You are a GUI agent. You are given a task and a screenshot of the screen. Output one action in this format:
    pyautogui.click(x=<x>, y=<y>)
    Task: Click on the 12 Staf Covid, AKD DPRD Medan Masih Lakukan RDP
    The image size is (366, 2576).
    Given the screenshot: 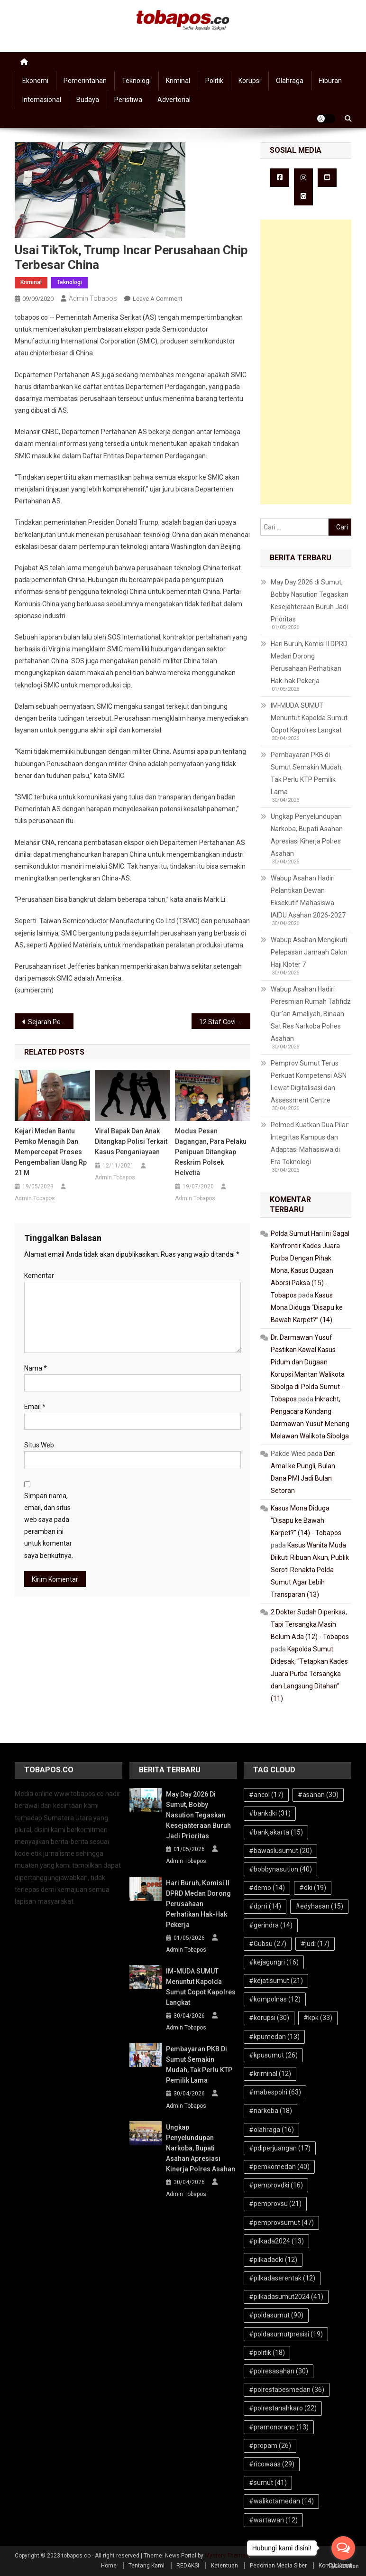 What is the action you would take?
    pyautogui.click(x=224, y=1022)
    